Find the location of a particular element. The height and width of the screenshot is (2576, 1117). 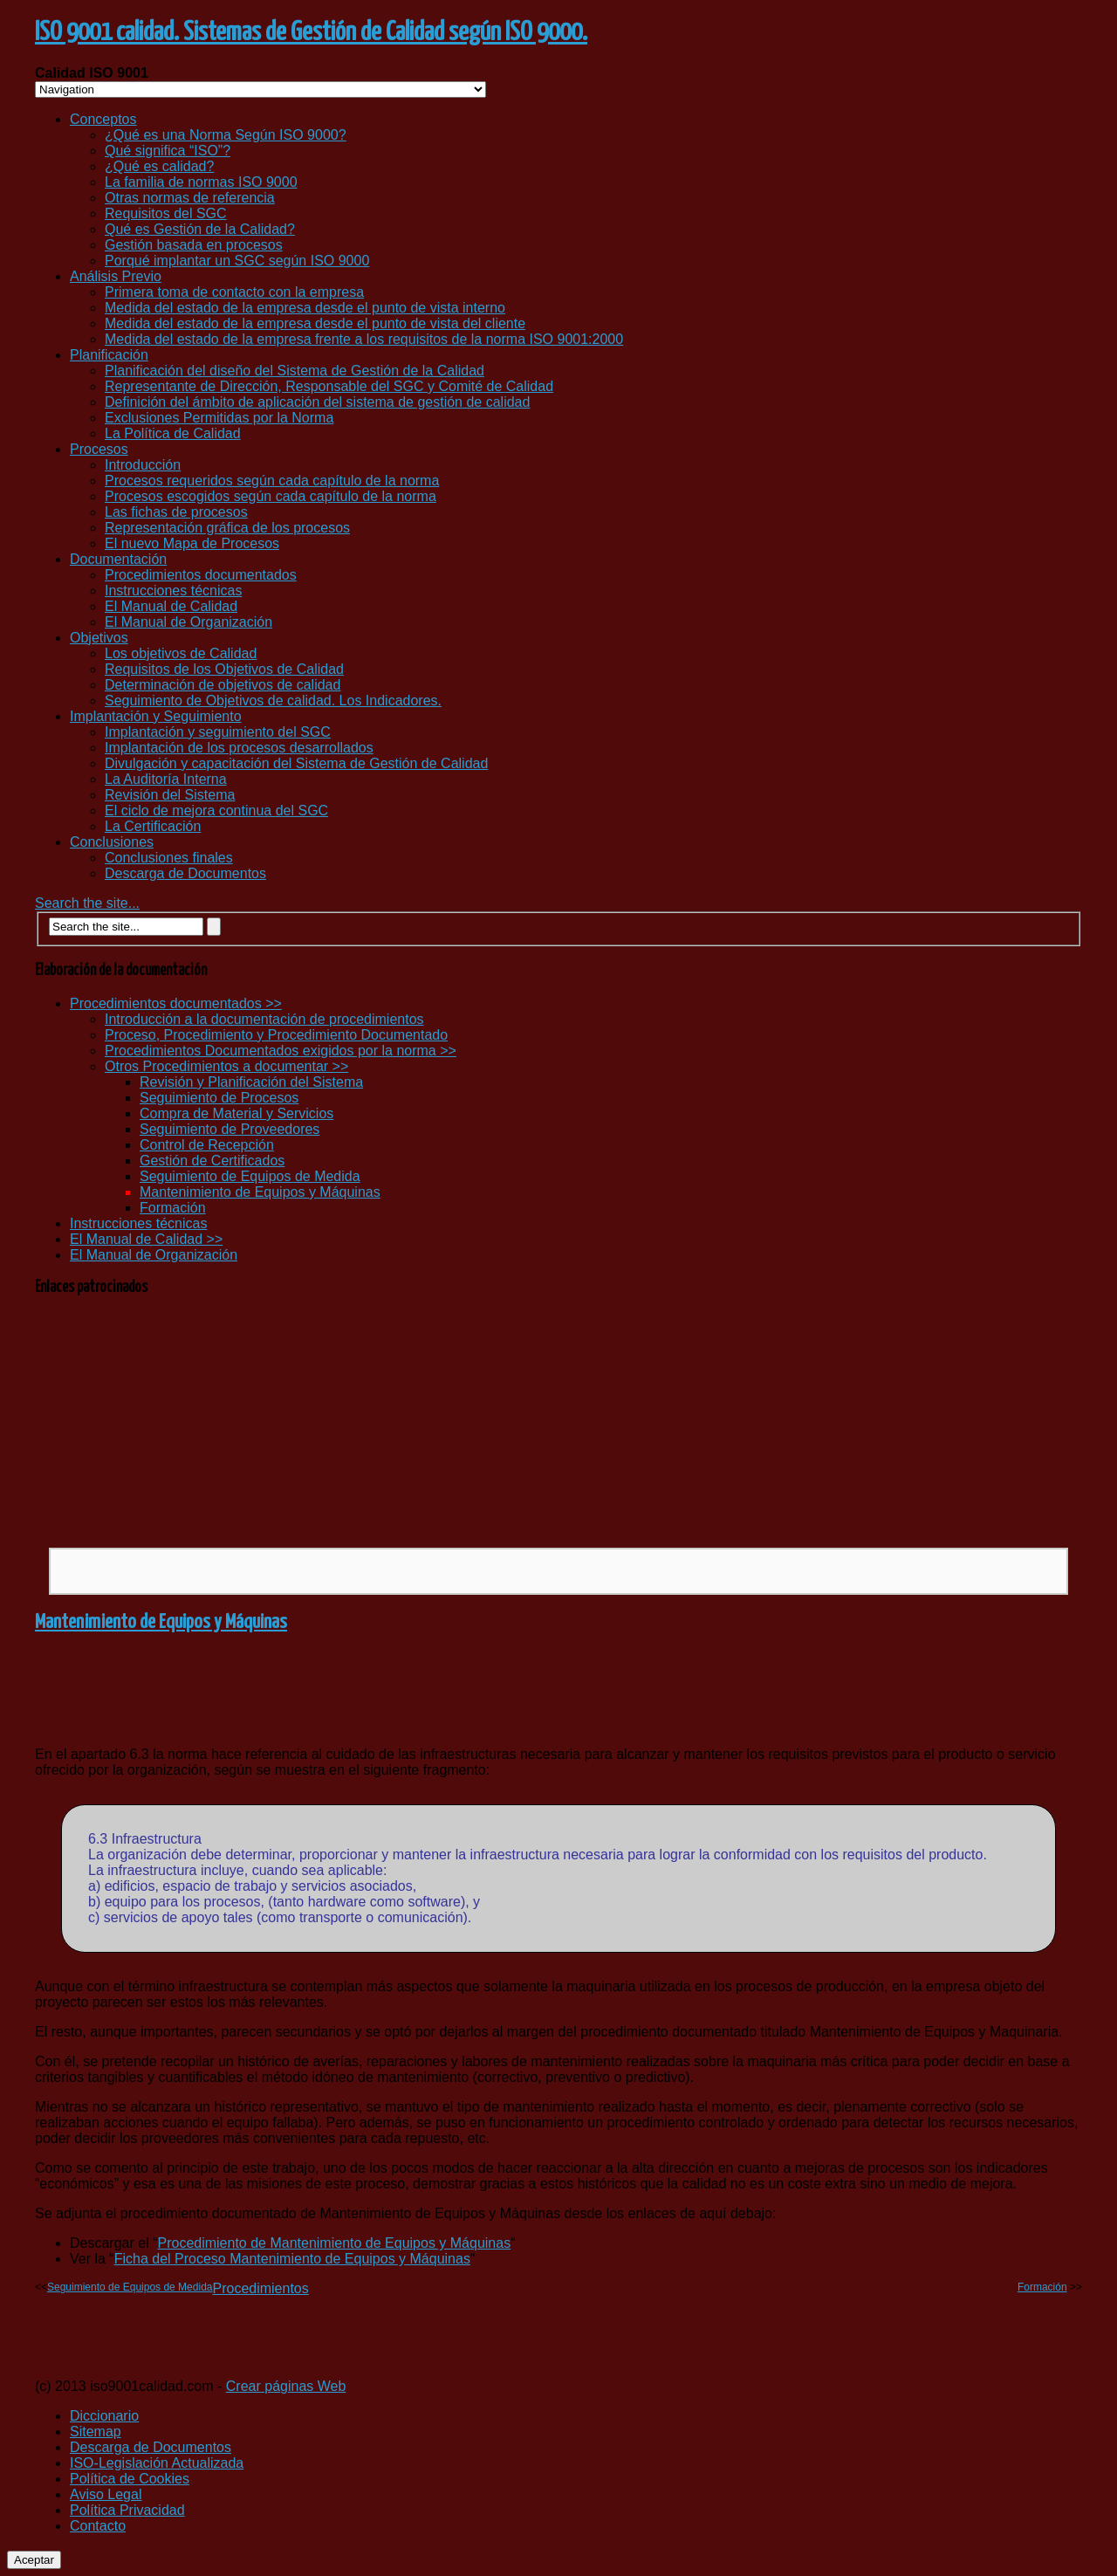

Planificación is located at coordinates (109, 354).